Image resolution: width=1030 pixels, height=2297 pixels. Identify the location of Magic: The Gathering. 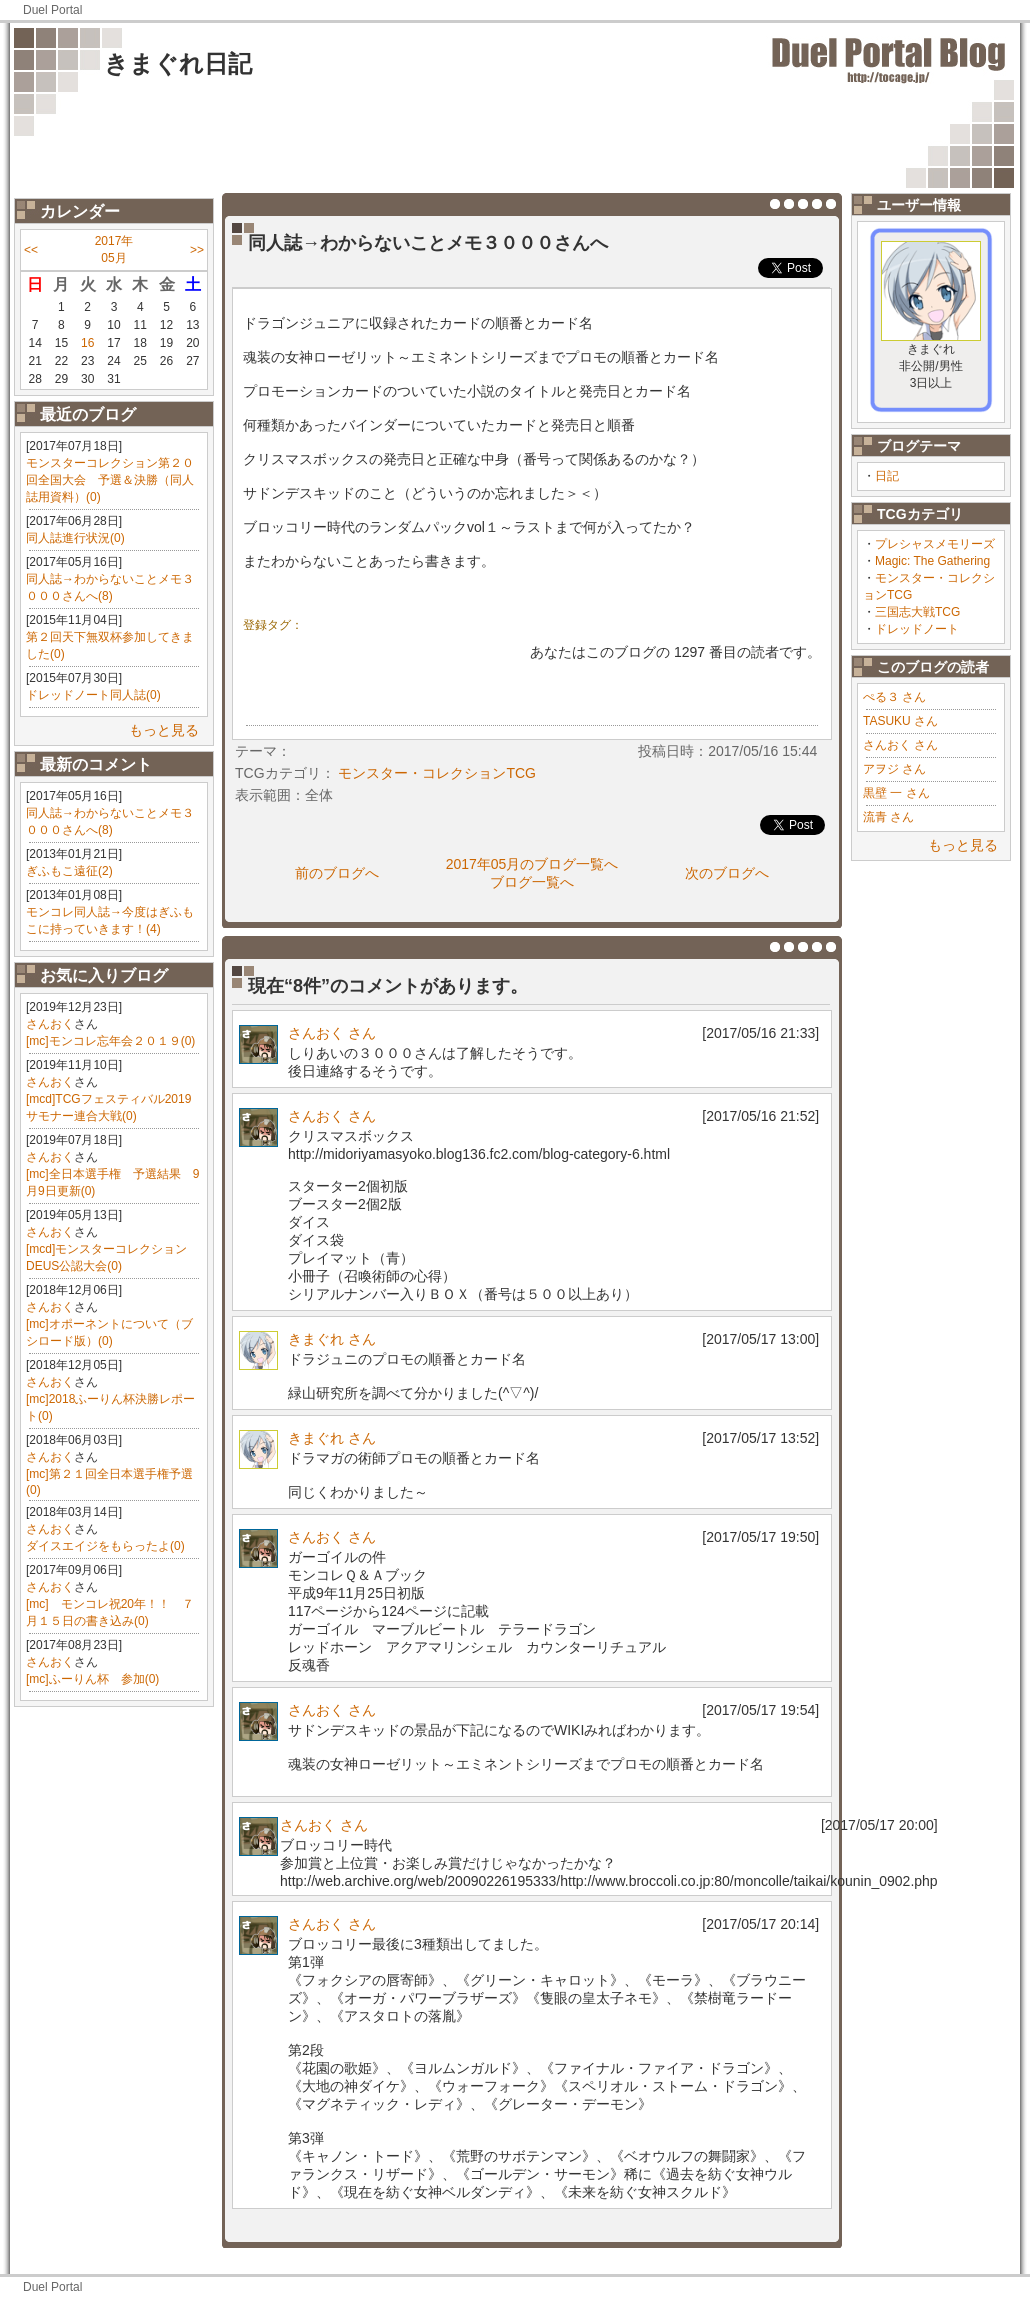
(932, 561).